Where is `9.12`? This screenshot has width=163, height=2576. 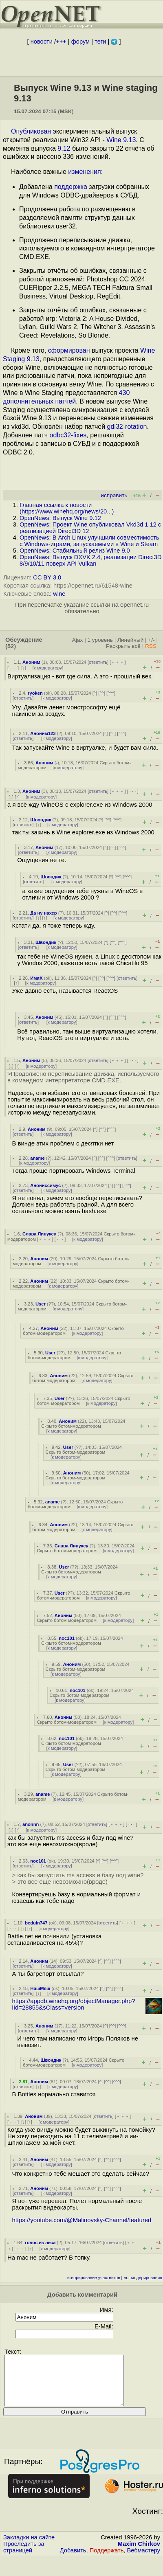
9.12 is located at coordinates (63, 148).